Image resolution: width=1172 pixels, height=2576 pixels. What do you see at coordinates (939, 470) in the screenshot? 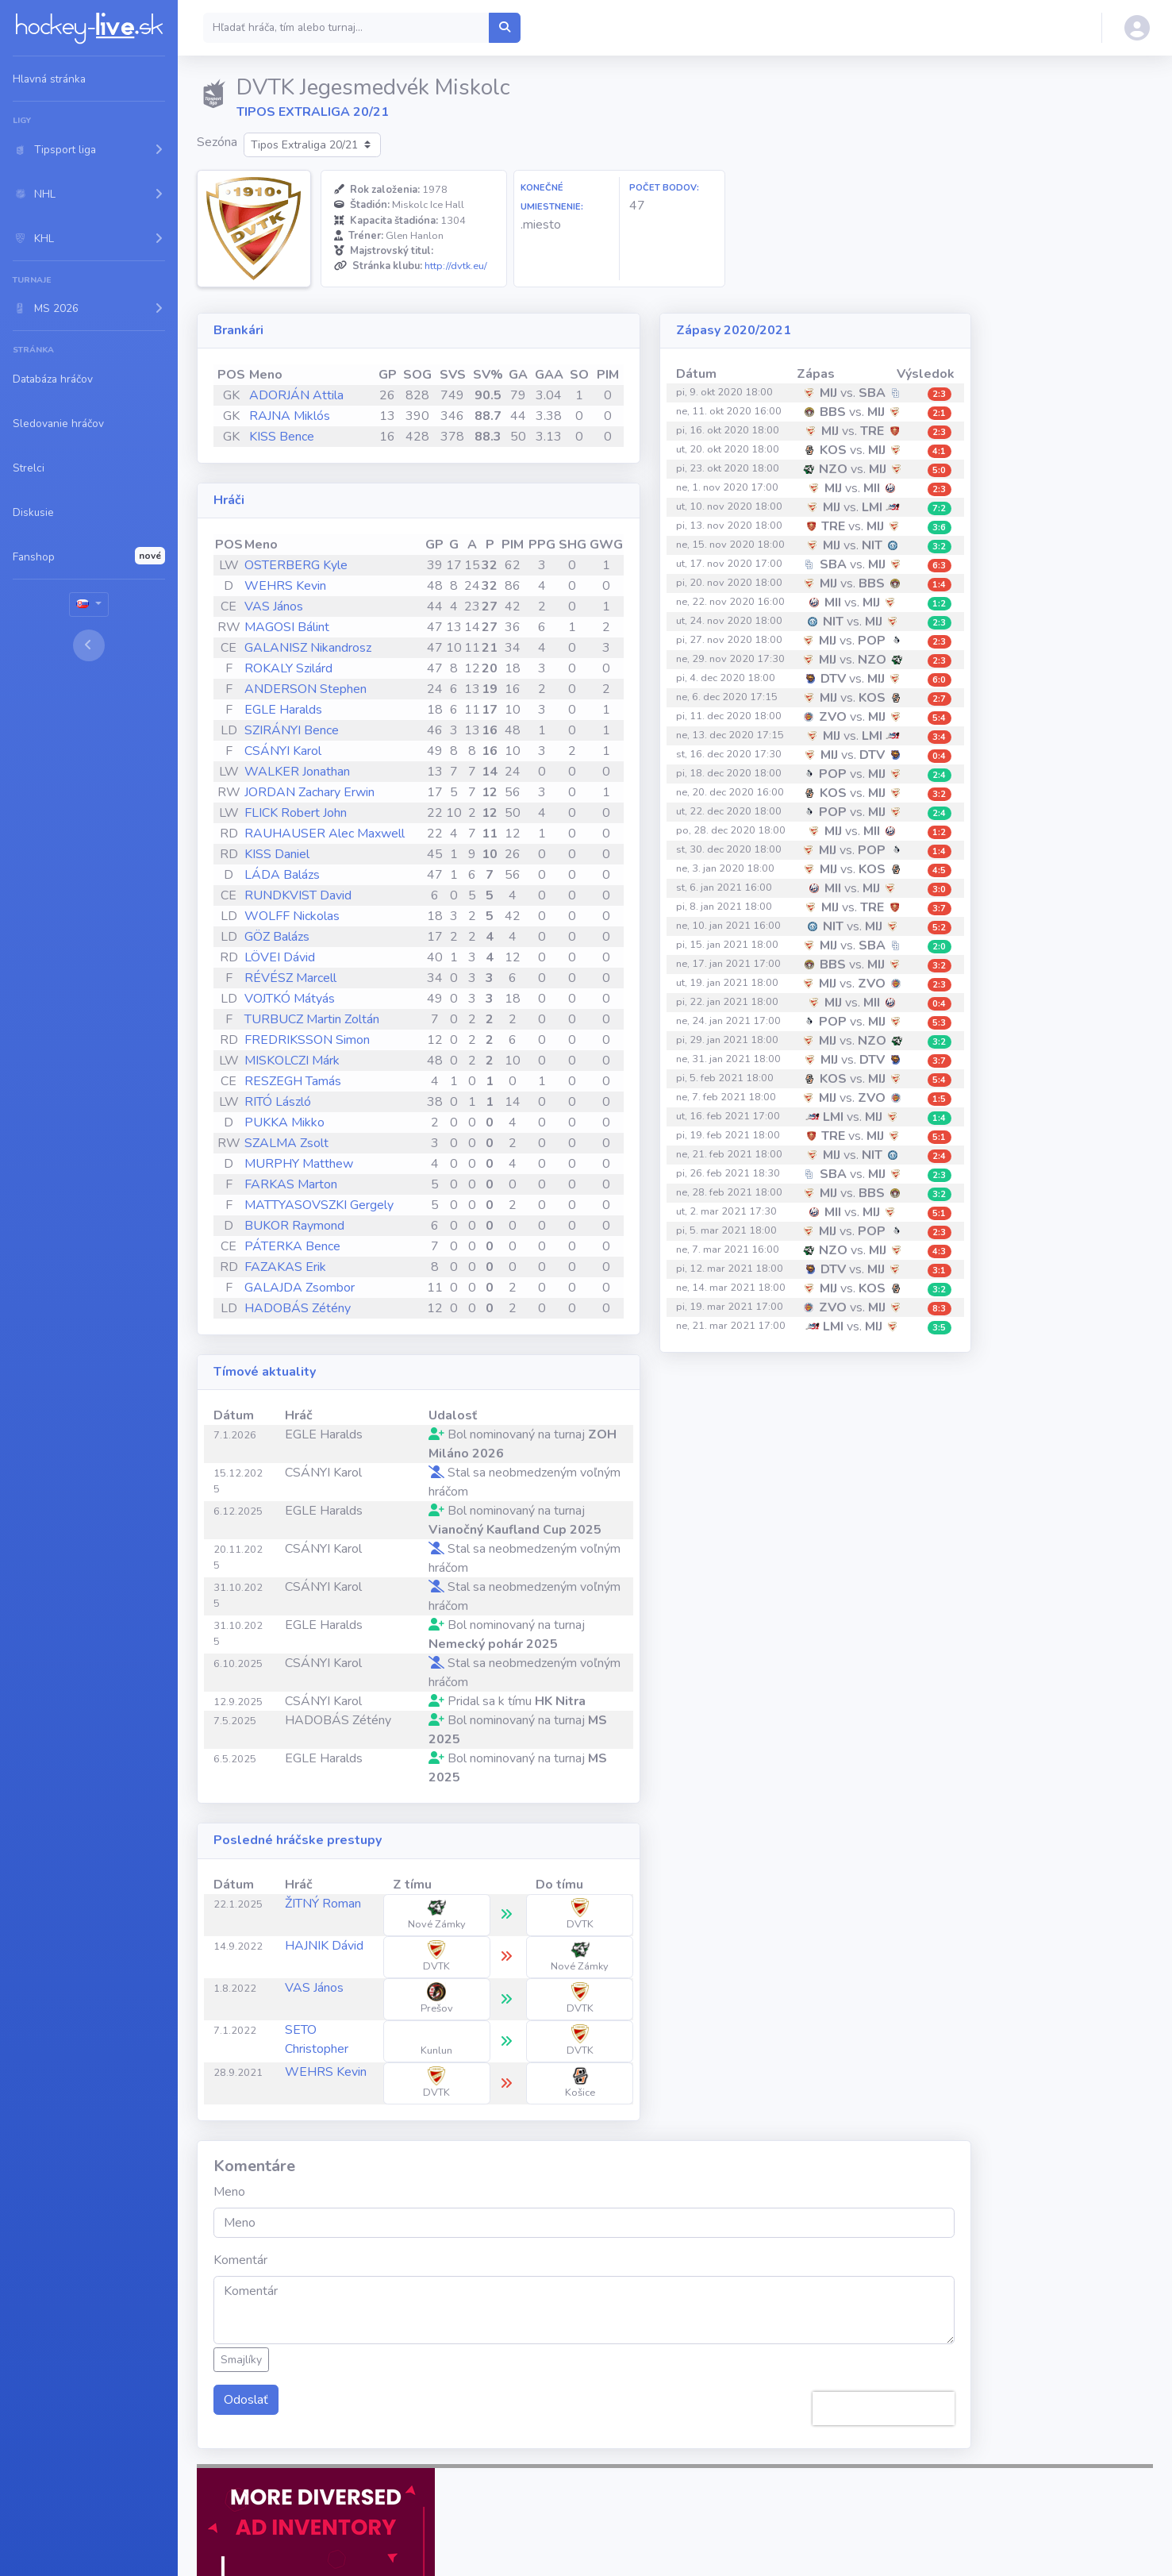
I see `5:0` at bounding box center [939, 470].